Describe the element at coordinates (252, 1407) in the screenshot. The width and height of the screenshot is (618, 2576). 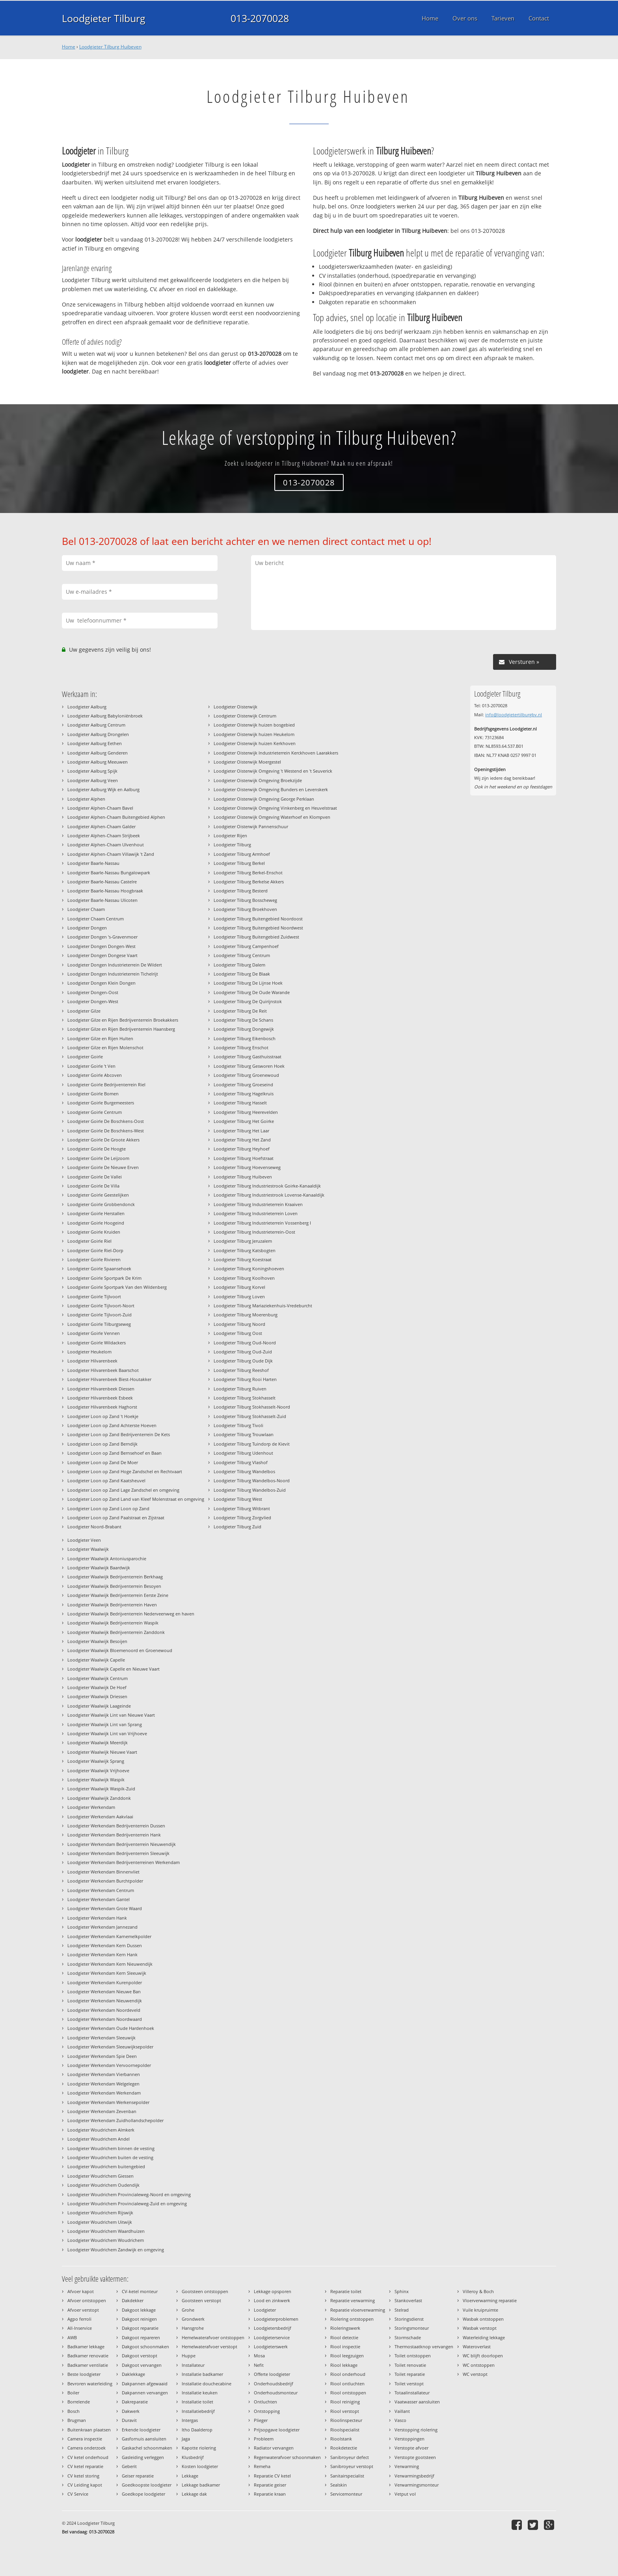
I see `Loodgieter Tilburg Stokhasselt-Noord` at that location.